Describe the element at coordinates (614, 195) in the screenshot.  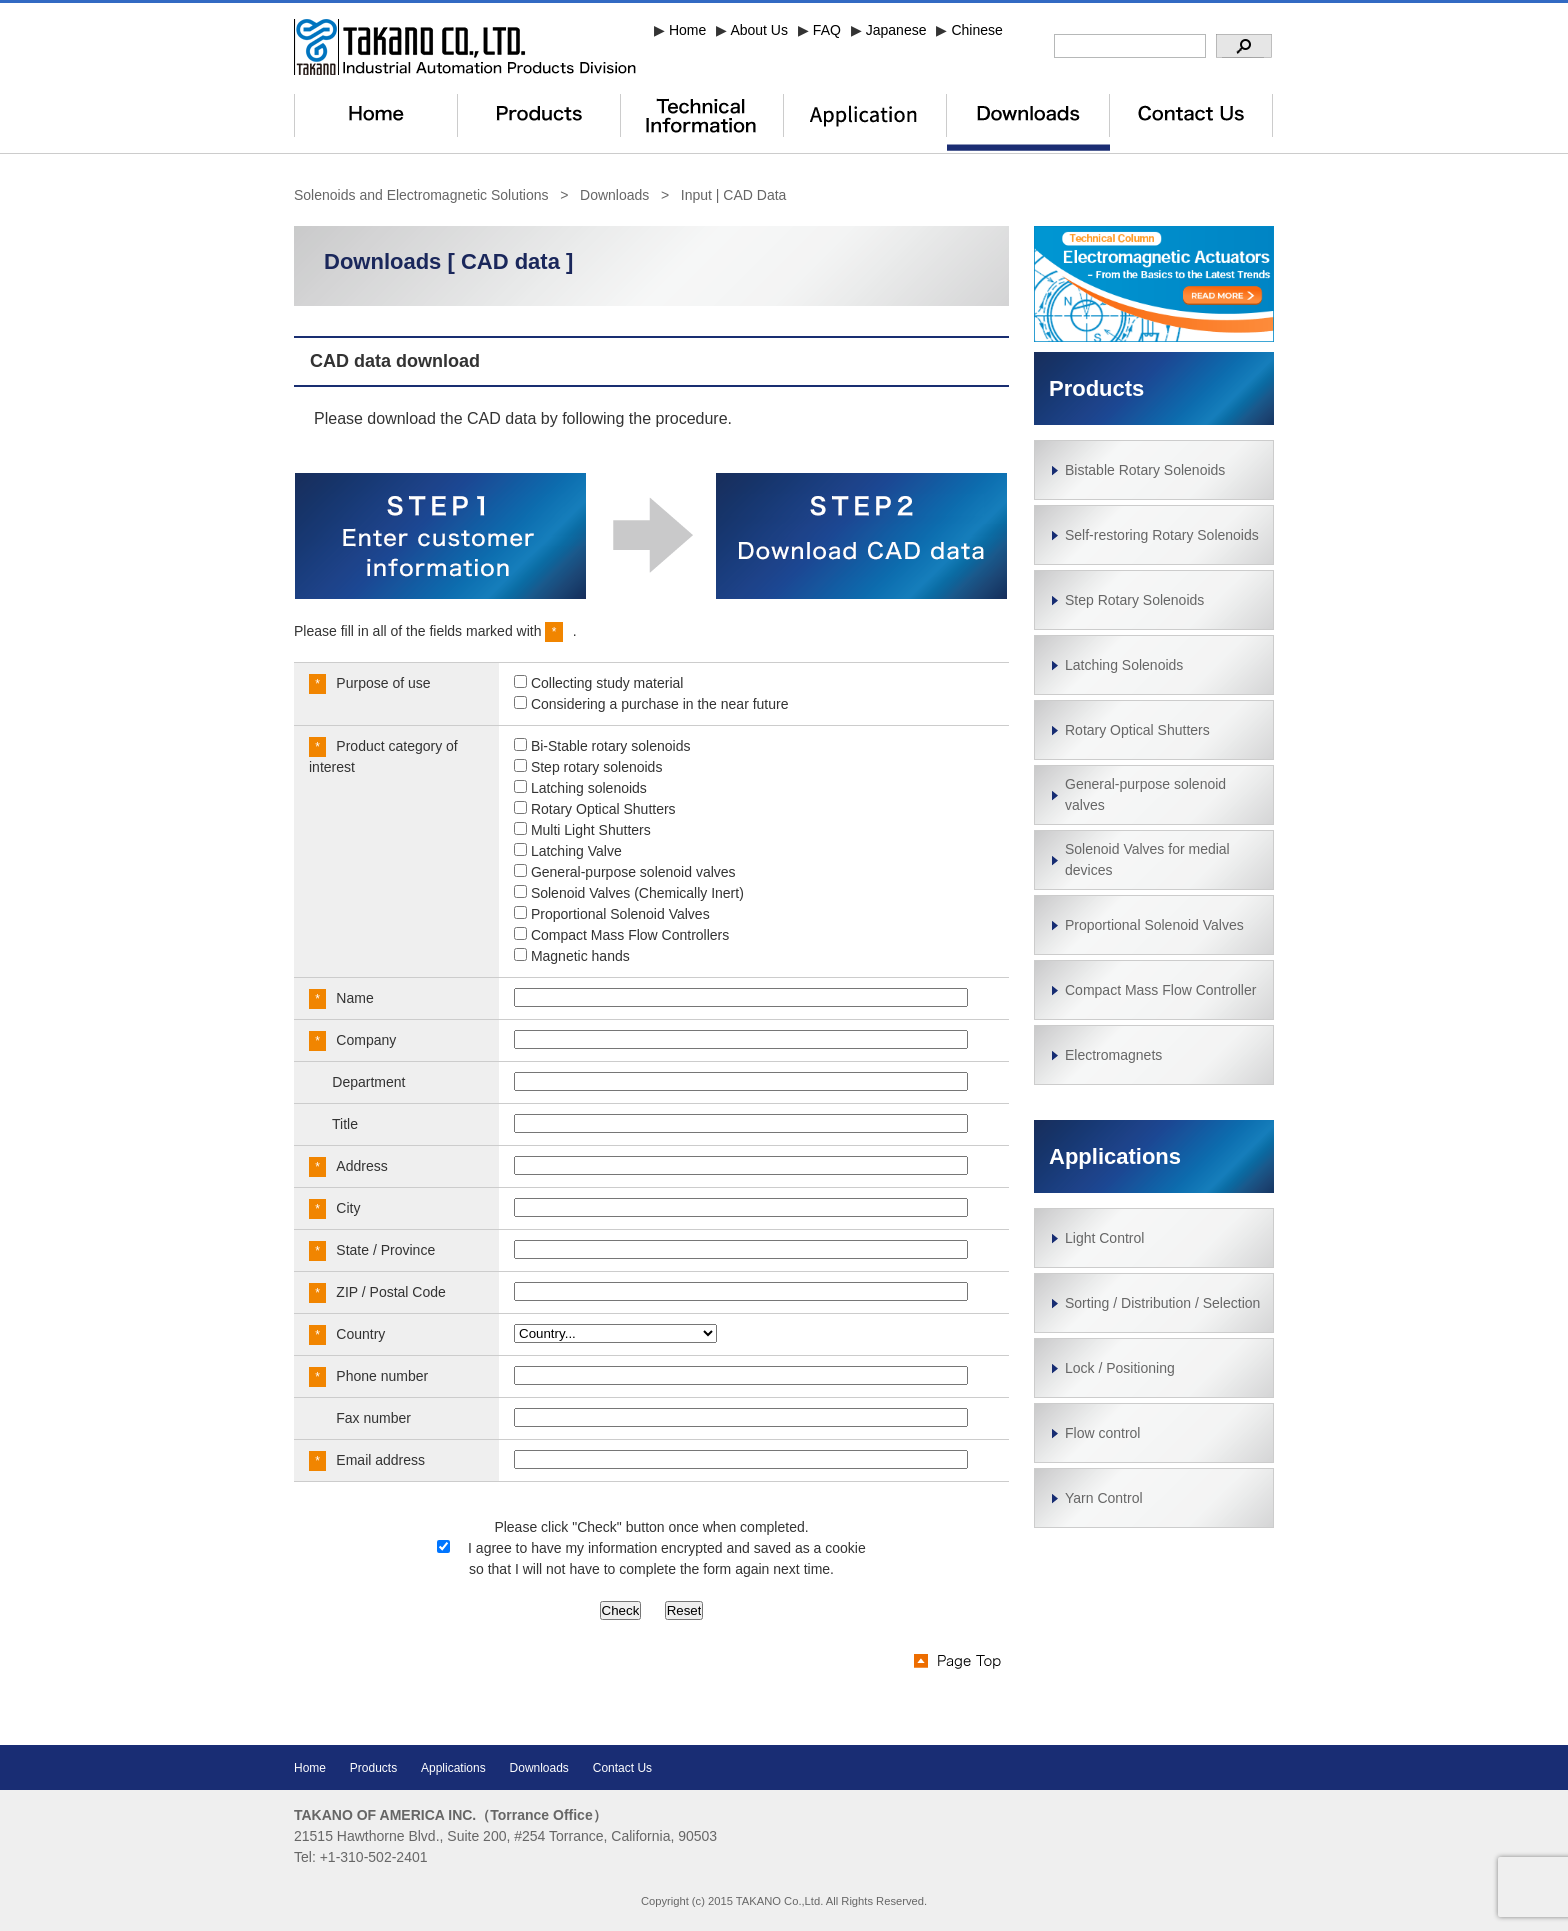
I see `Downloads` at that location.